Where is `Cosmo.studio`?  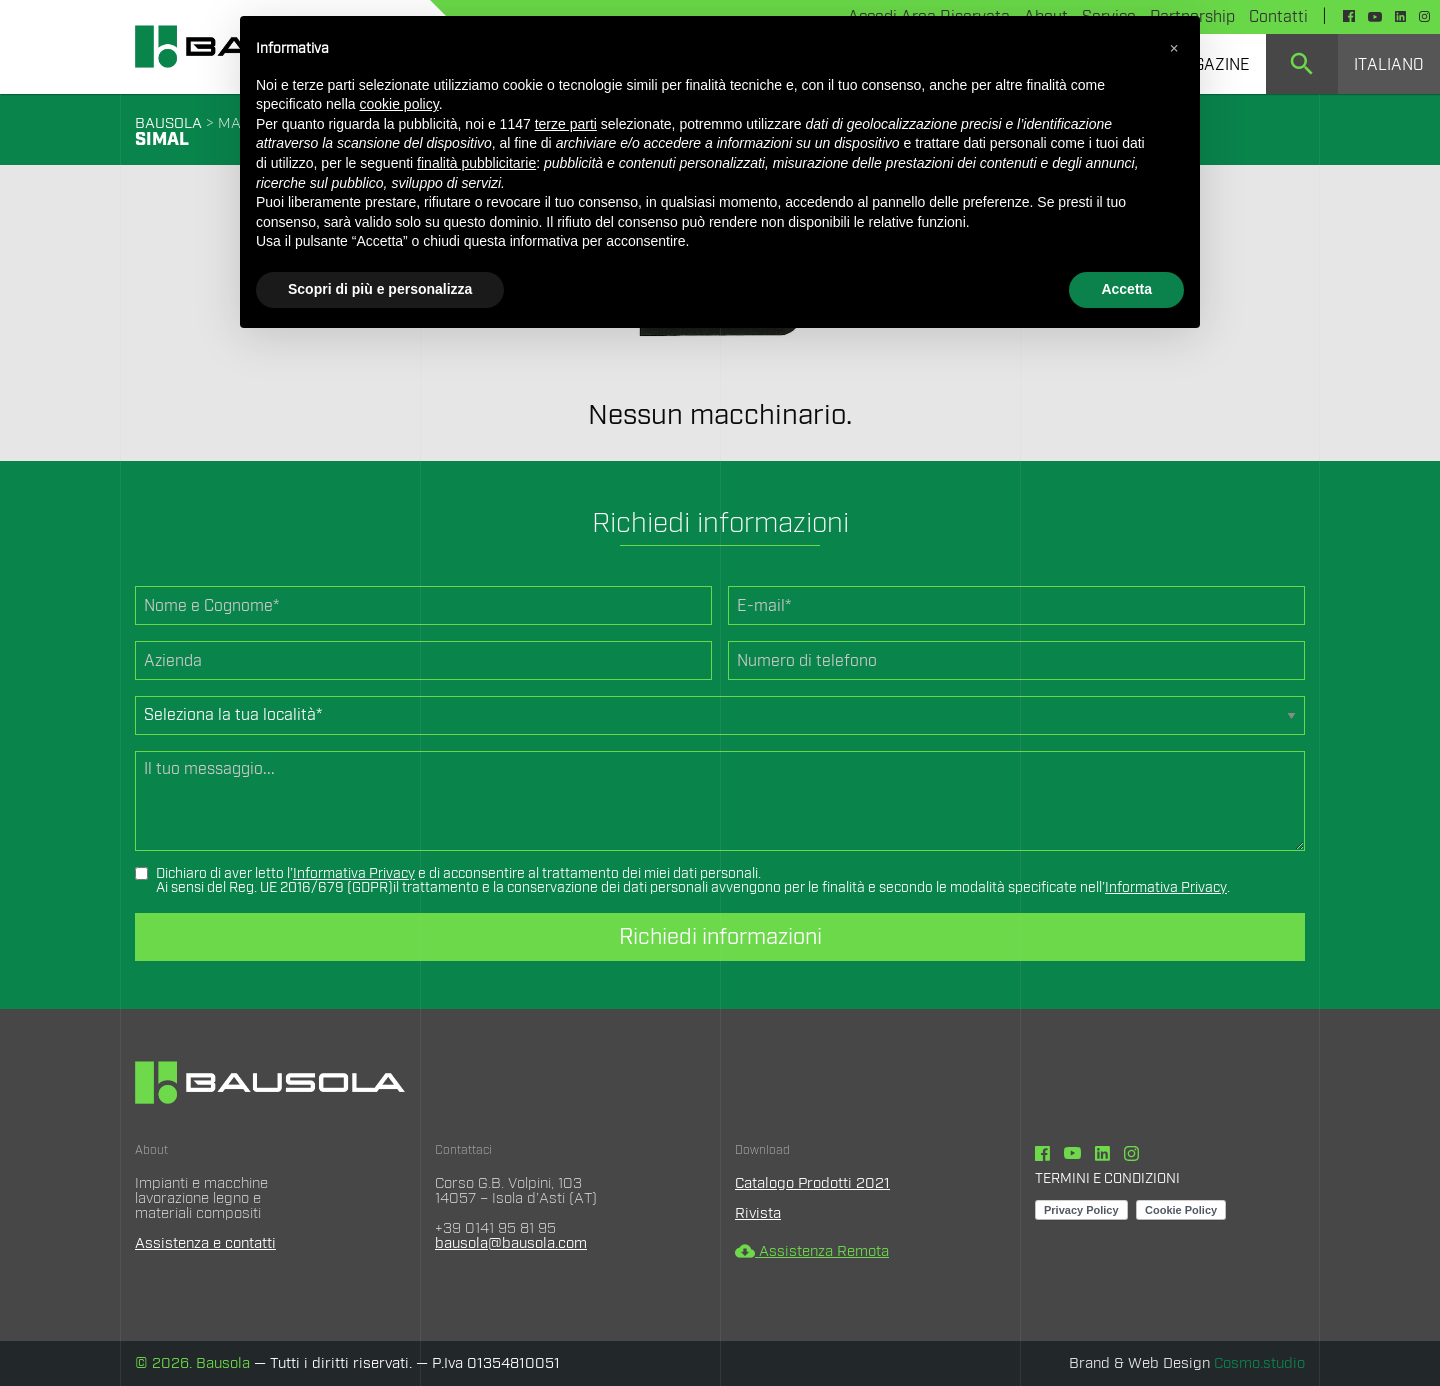
Cosmo.studio is located at coordinates (1259, 1363).